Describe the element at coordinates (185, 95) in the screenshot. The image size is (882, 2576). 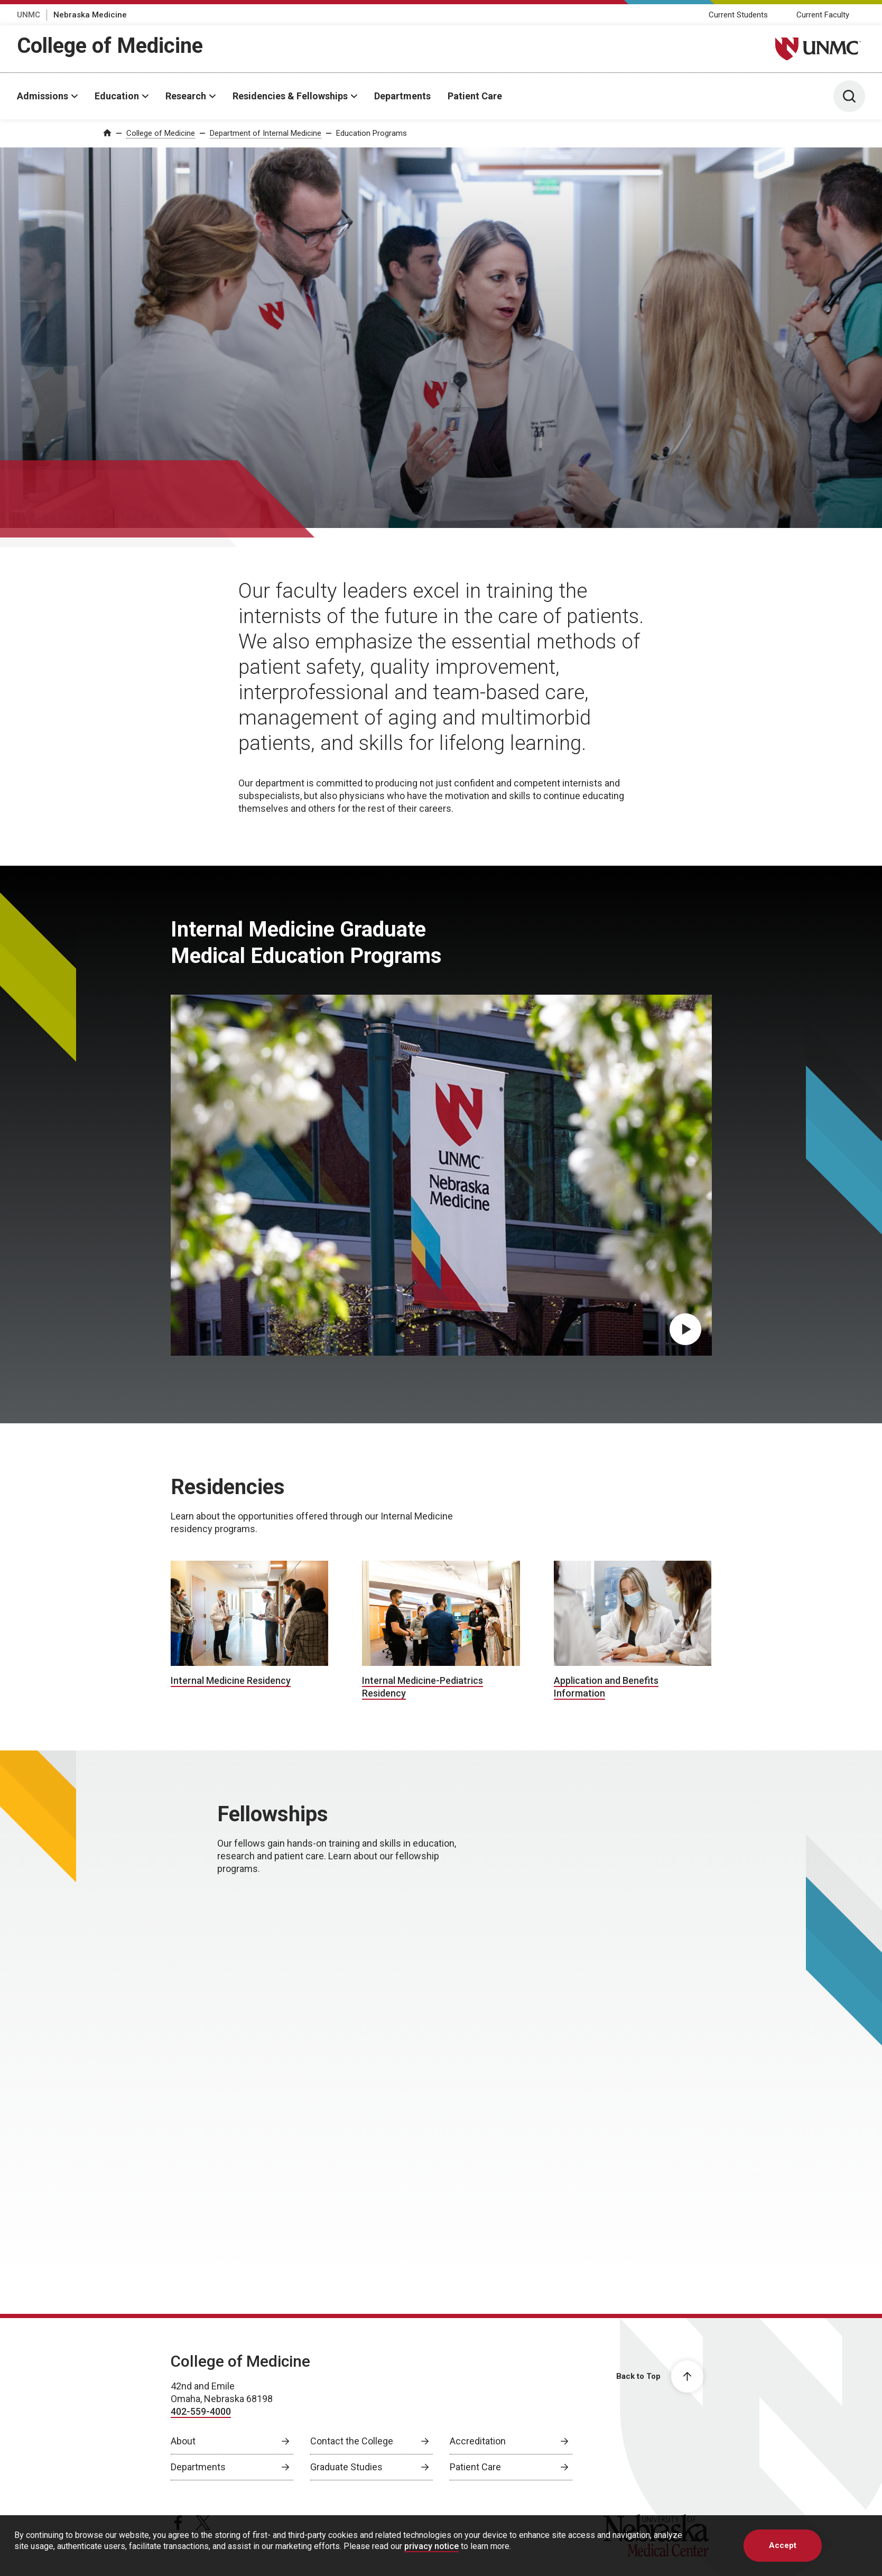
I see `Research` at that location.